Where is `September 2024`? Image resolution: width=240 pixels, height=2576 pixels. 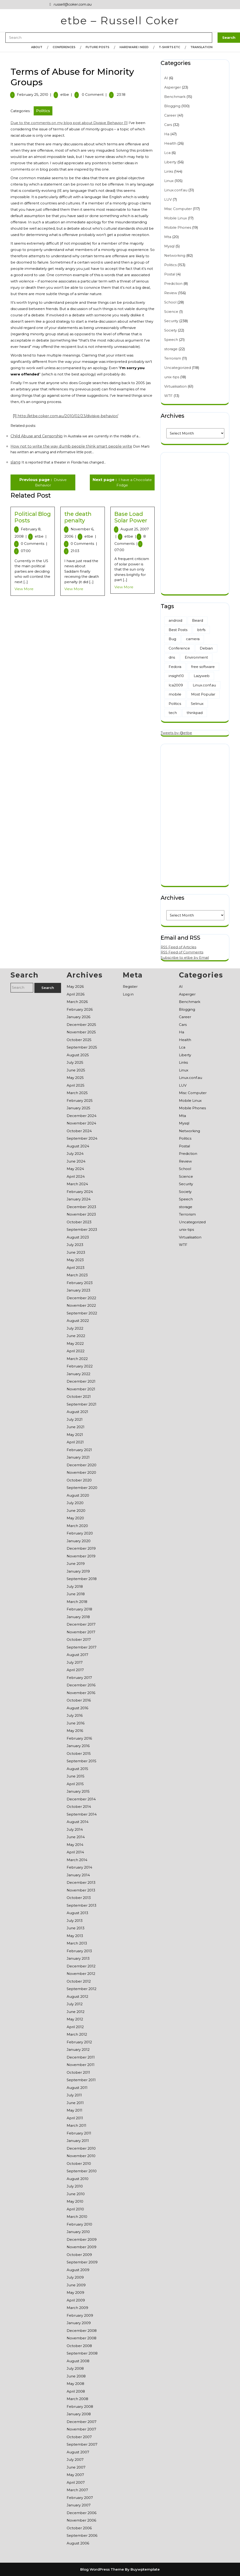 September 2024 is located at coordinates (82, 1138).